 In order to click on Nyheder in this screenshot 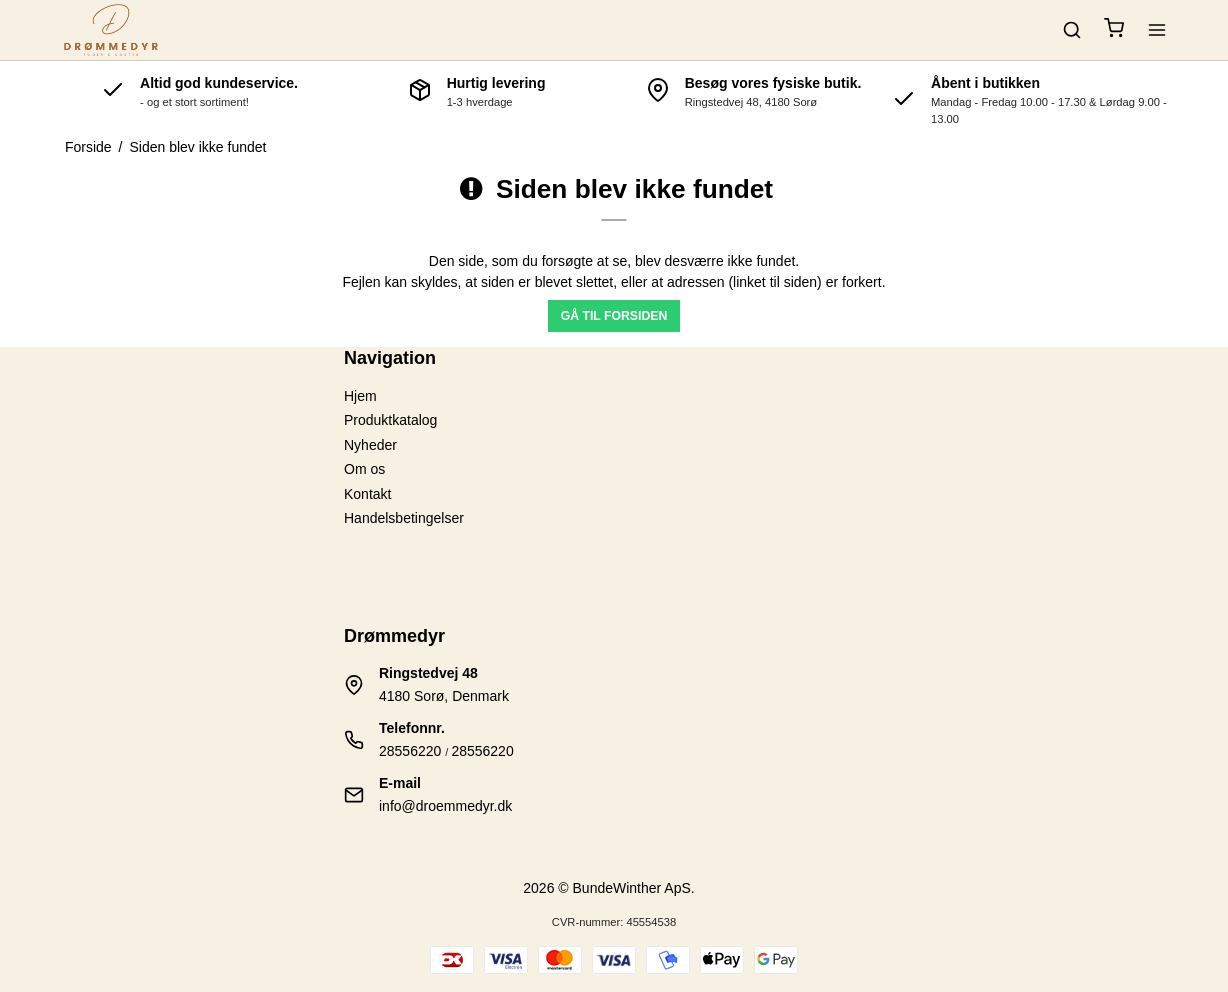, I will do `click(370, 445)`.